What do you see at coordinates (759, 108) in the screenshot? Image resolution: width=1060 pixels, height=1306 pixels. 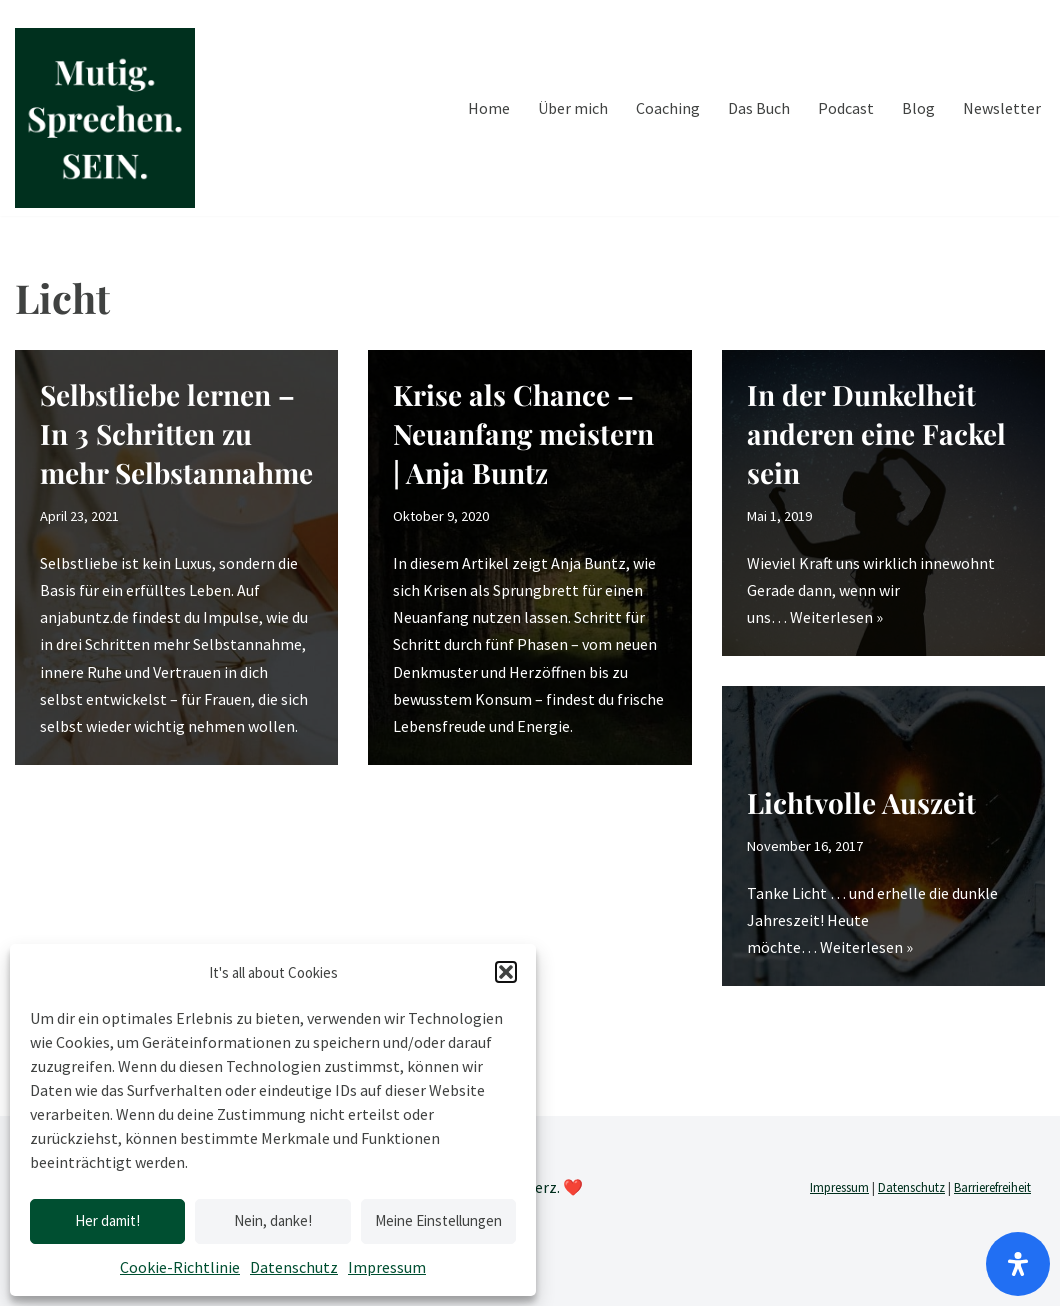 I see `Das Buch` at bounding box center [759, 108].